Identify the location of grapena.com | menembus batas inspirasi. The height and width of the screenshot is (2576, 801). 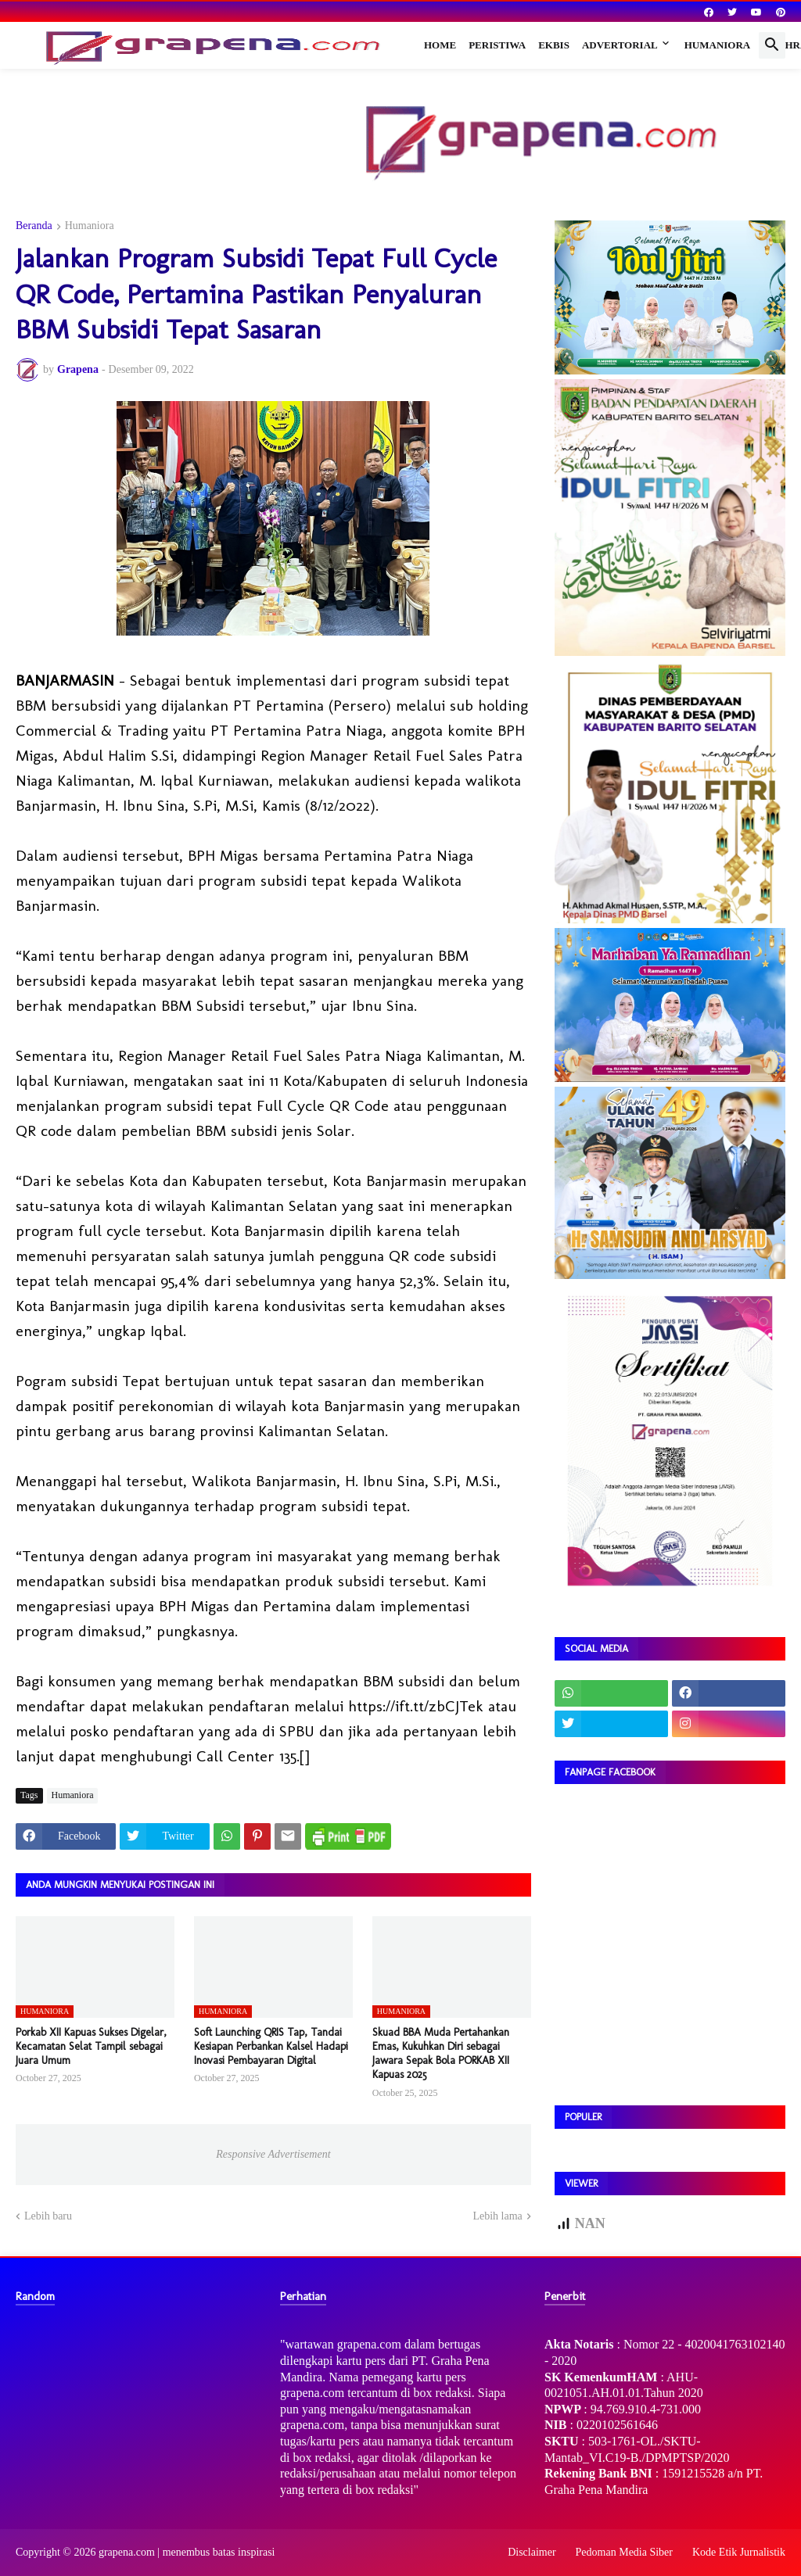
(187, 2552).